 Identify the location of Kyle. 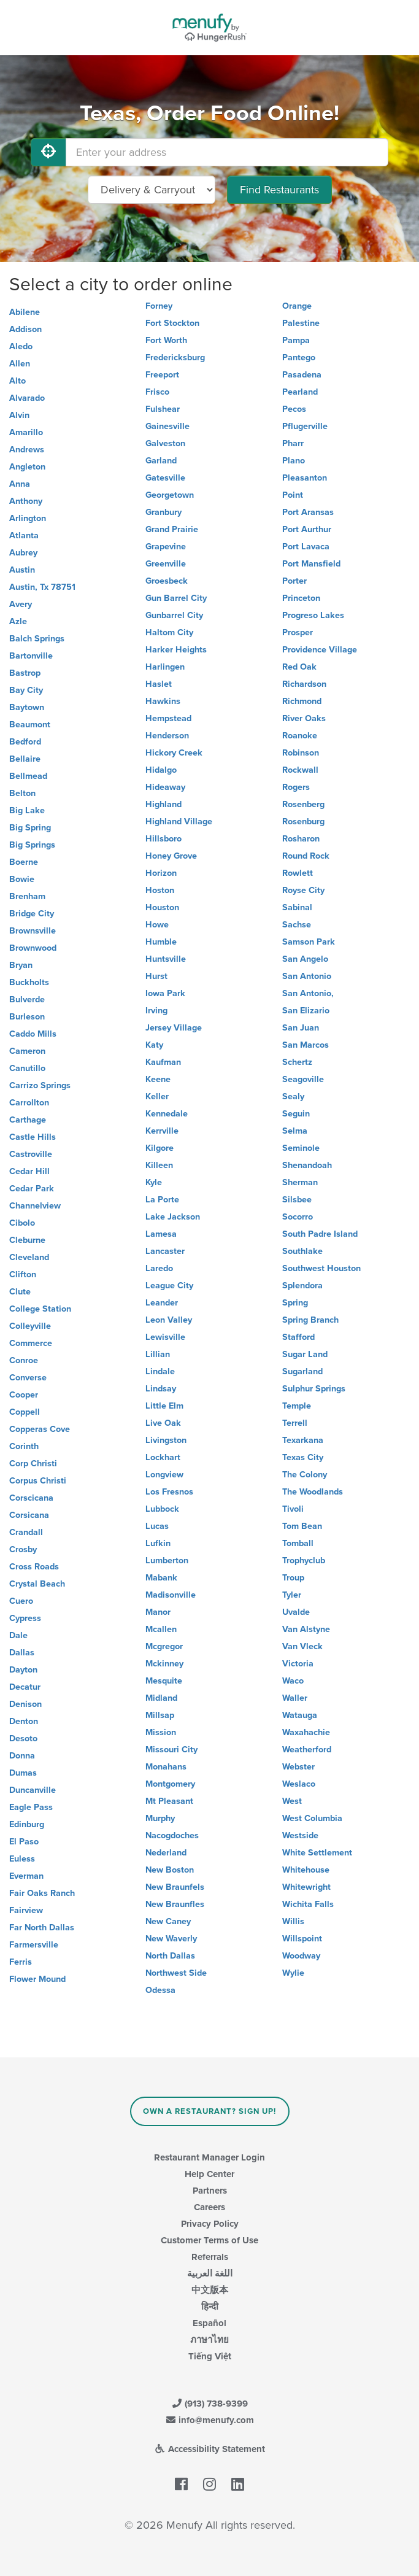
(153, 1182).